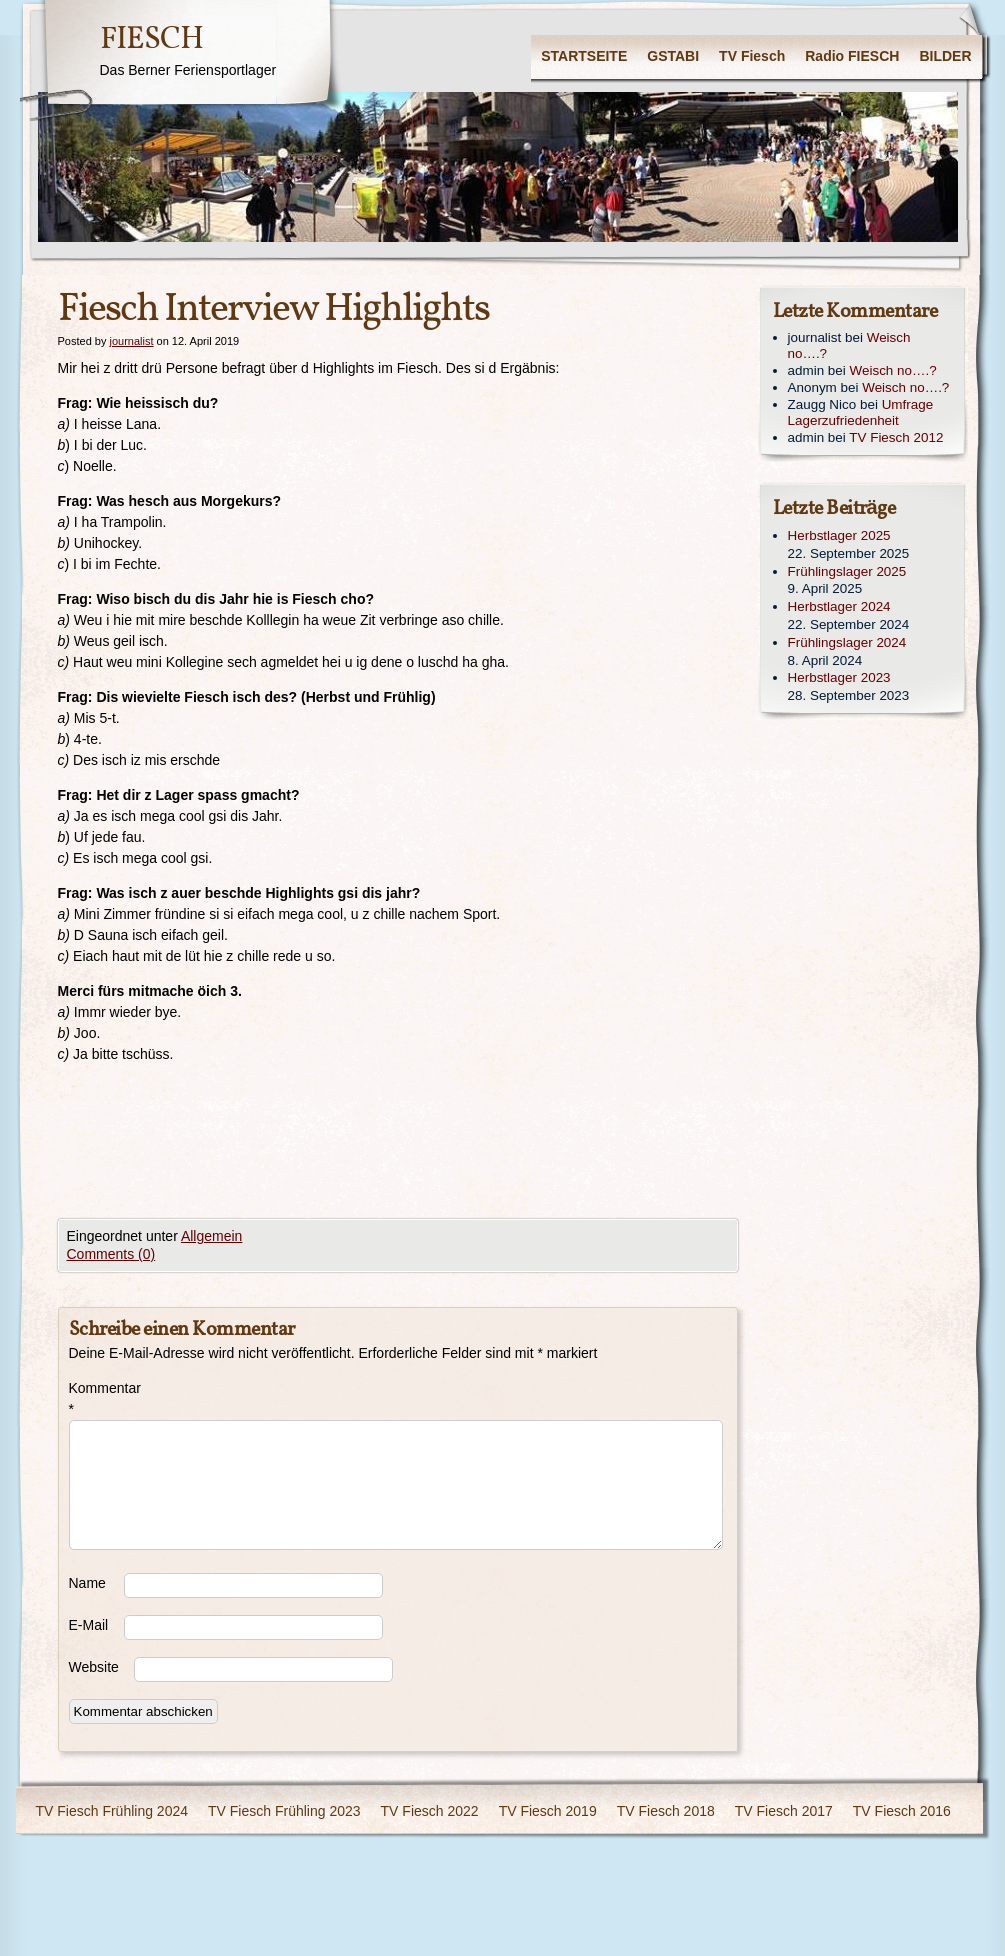 The width and height of the screenshot is (1005, 1956). Describe the element at coordinates (861, 413) in the screenshot. I see `Umfrage Lagerzufriedenheit` at that location.